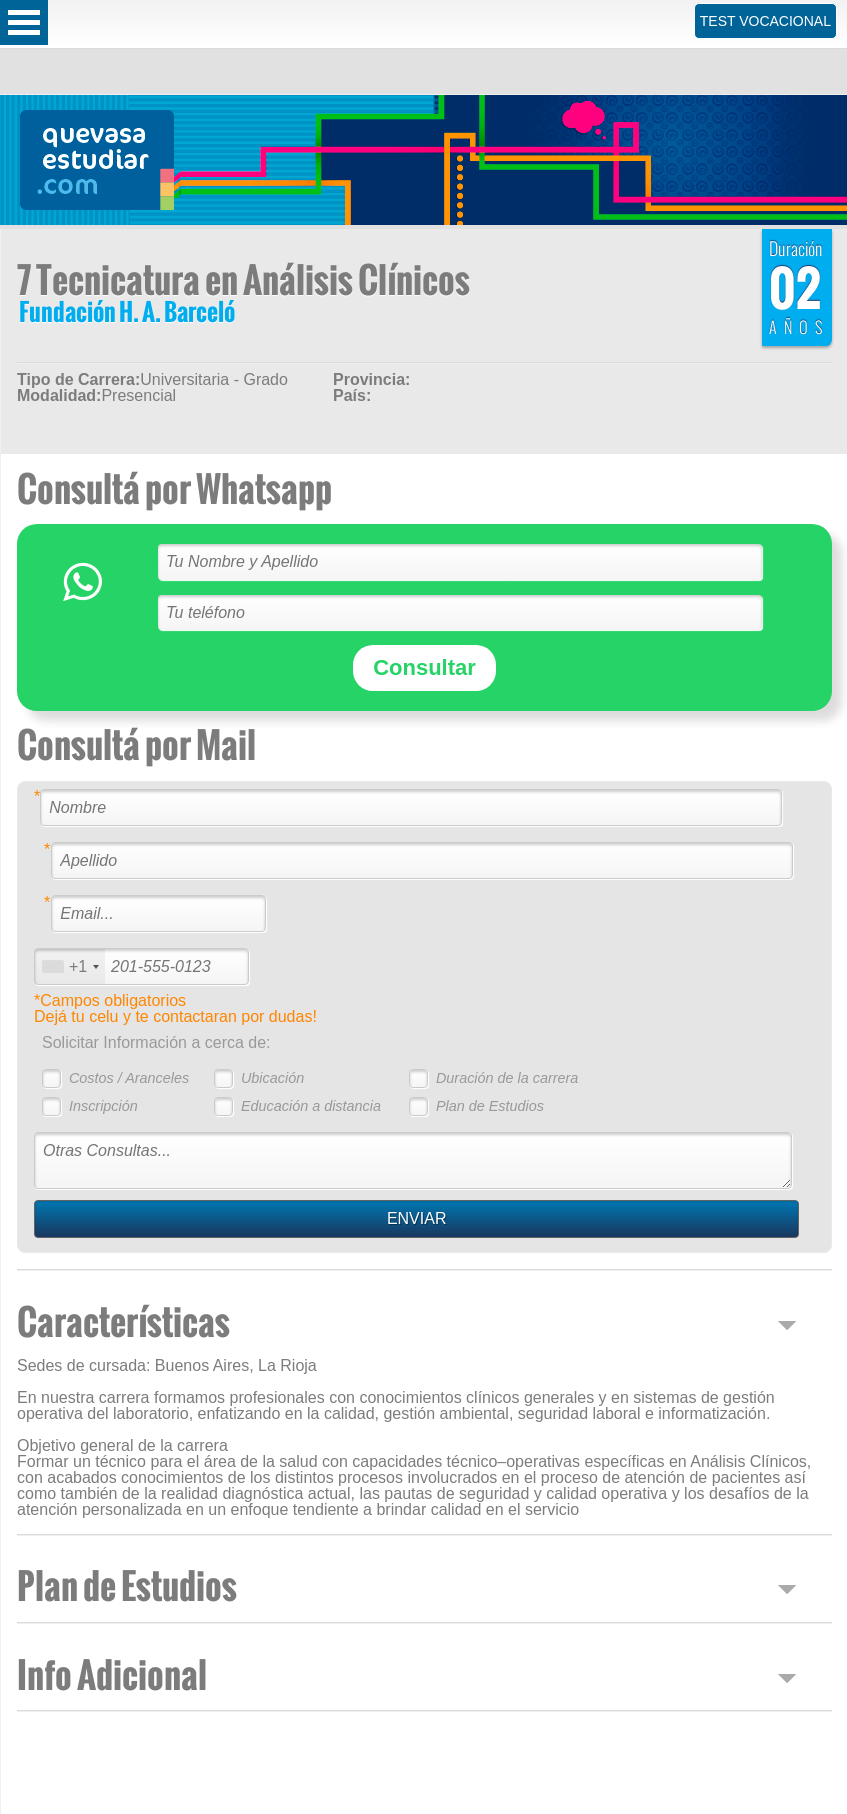 The width and height of the screenshot is (847, 1814). I want to click on Costos / Aranceles, so click(129, 1078).